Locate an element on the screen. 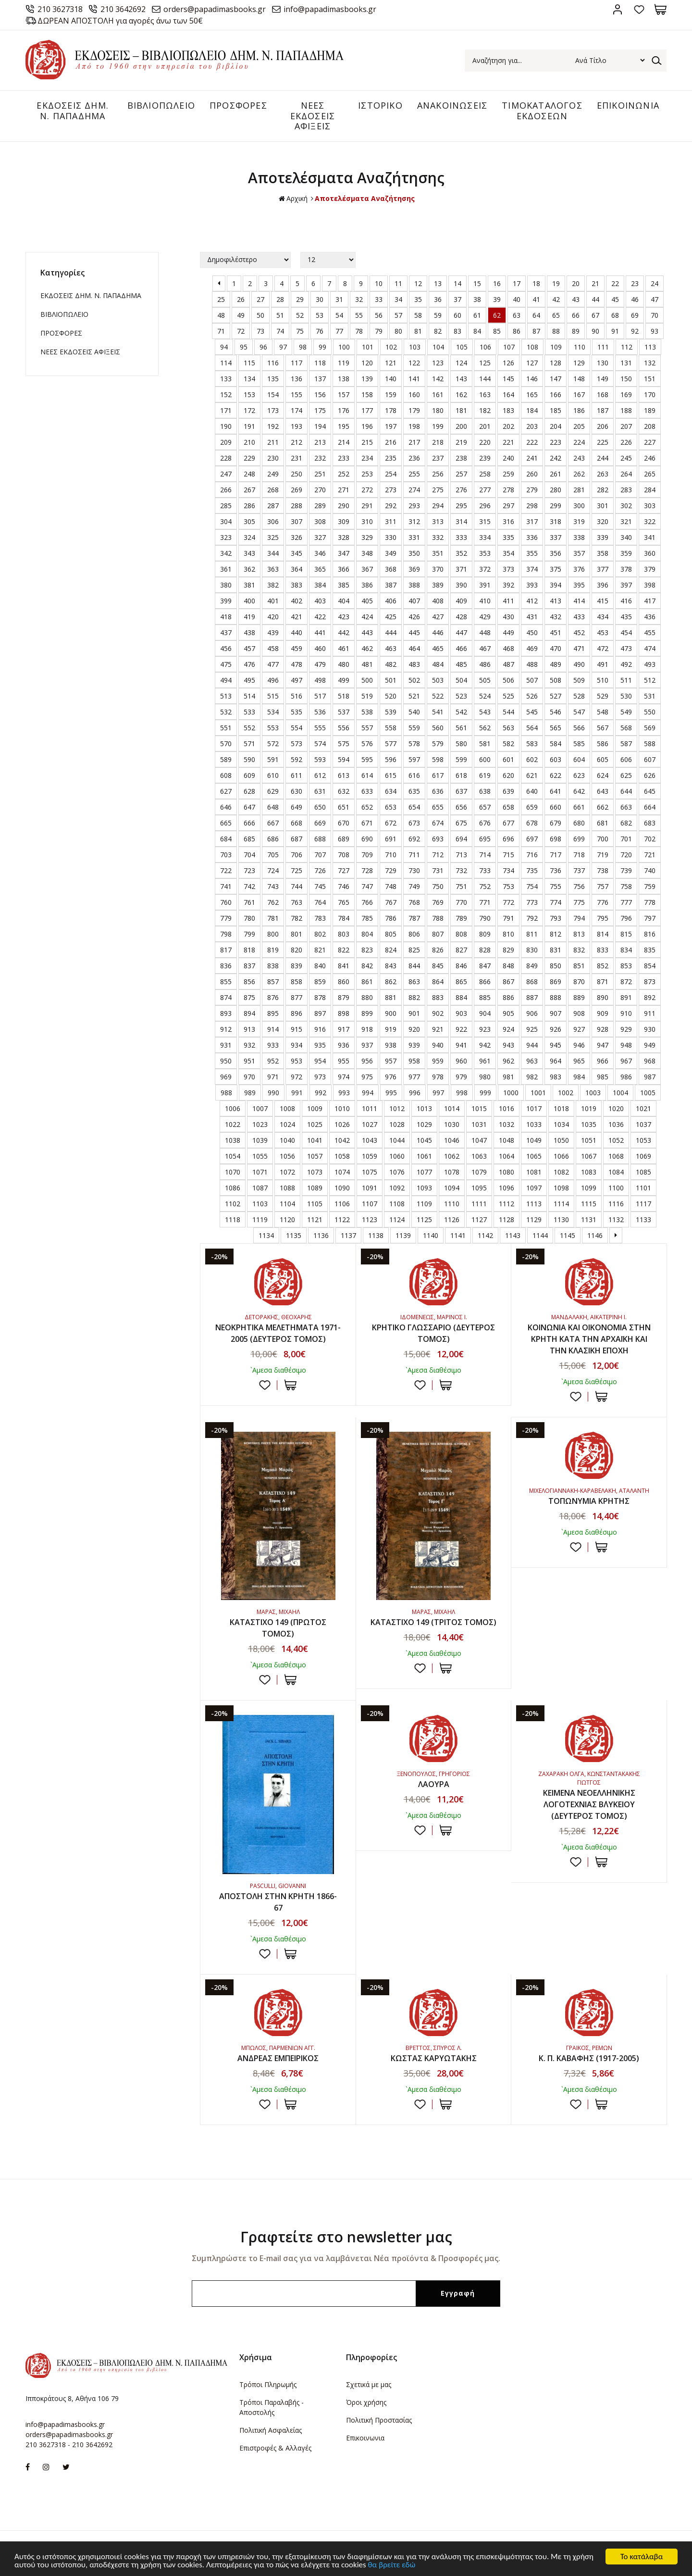  225 is located at coordinates (602, 442).